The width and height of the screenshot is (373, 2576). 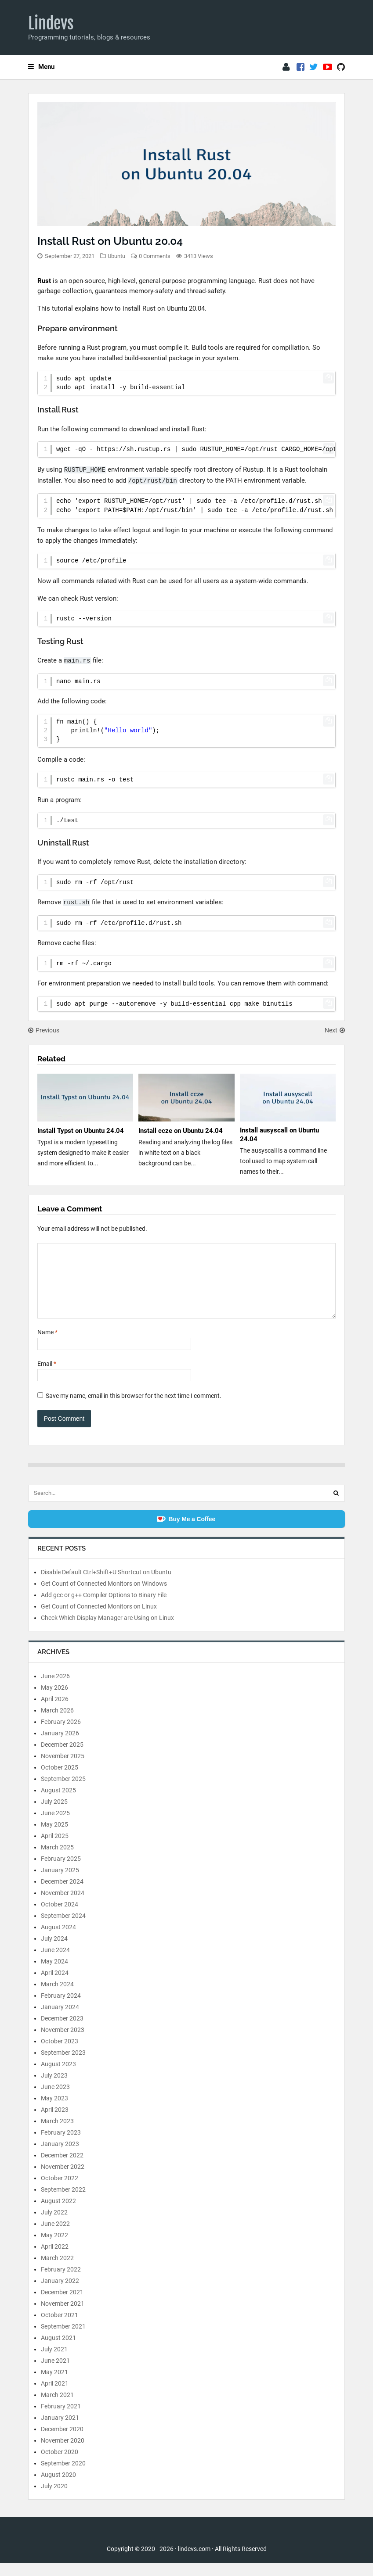 What do you see at coordinates (57, 1723) in the screenshot?
I see `March 2026` at bounding box center [57, 1723].